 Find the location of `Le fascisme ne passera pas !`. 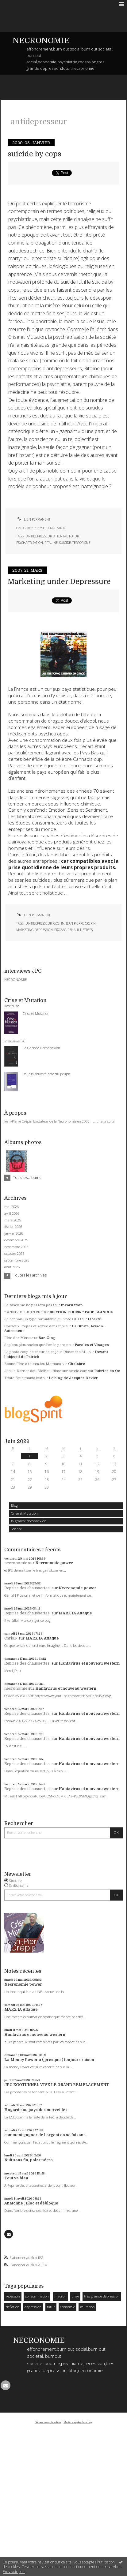

Le fascisme ne passera pas ! is located at coordinates (29, 1305).